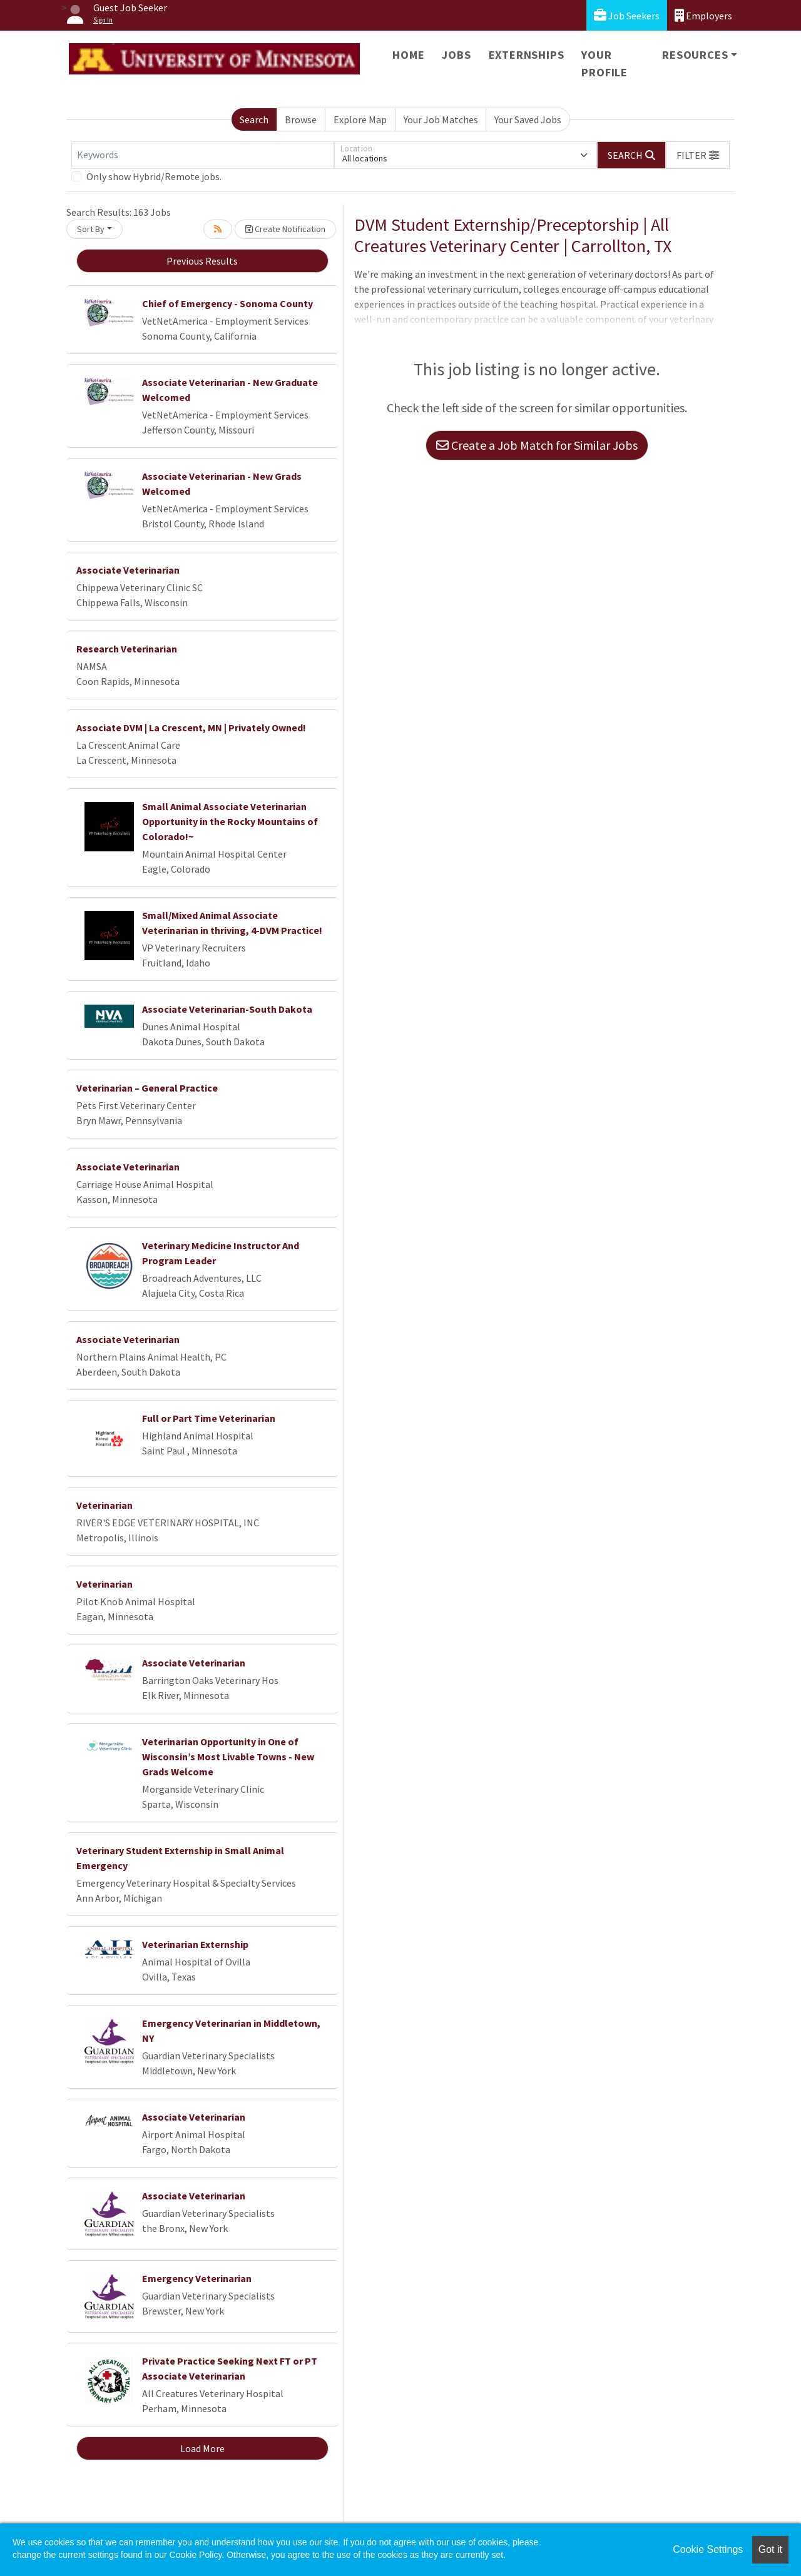 This screenshot has height=2576, width=801. What do you see at coordinates (408, 55) in the screenshot?
I see `Home` at bounding box center [408, 55].